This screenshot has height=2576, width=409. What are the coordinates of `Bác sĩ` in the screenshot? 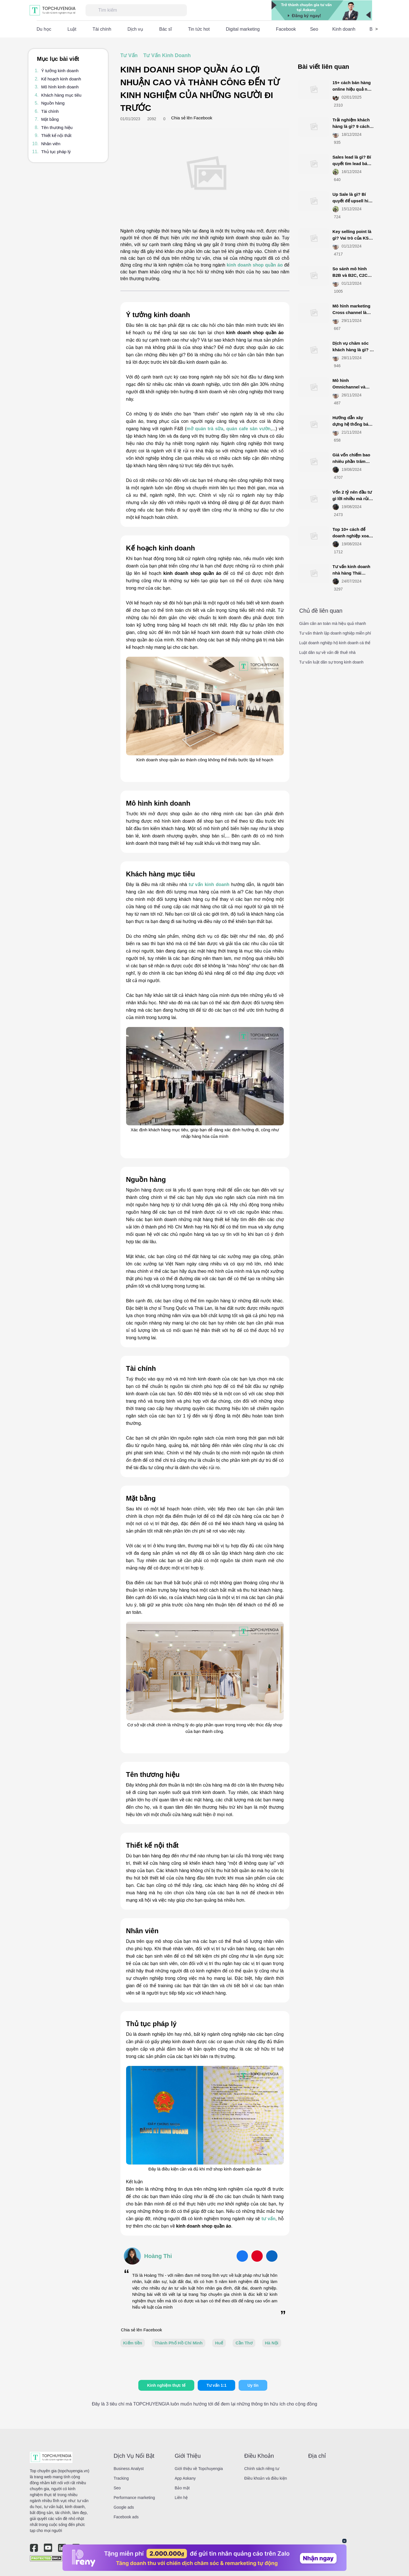 It's located at (165, 29).